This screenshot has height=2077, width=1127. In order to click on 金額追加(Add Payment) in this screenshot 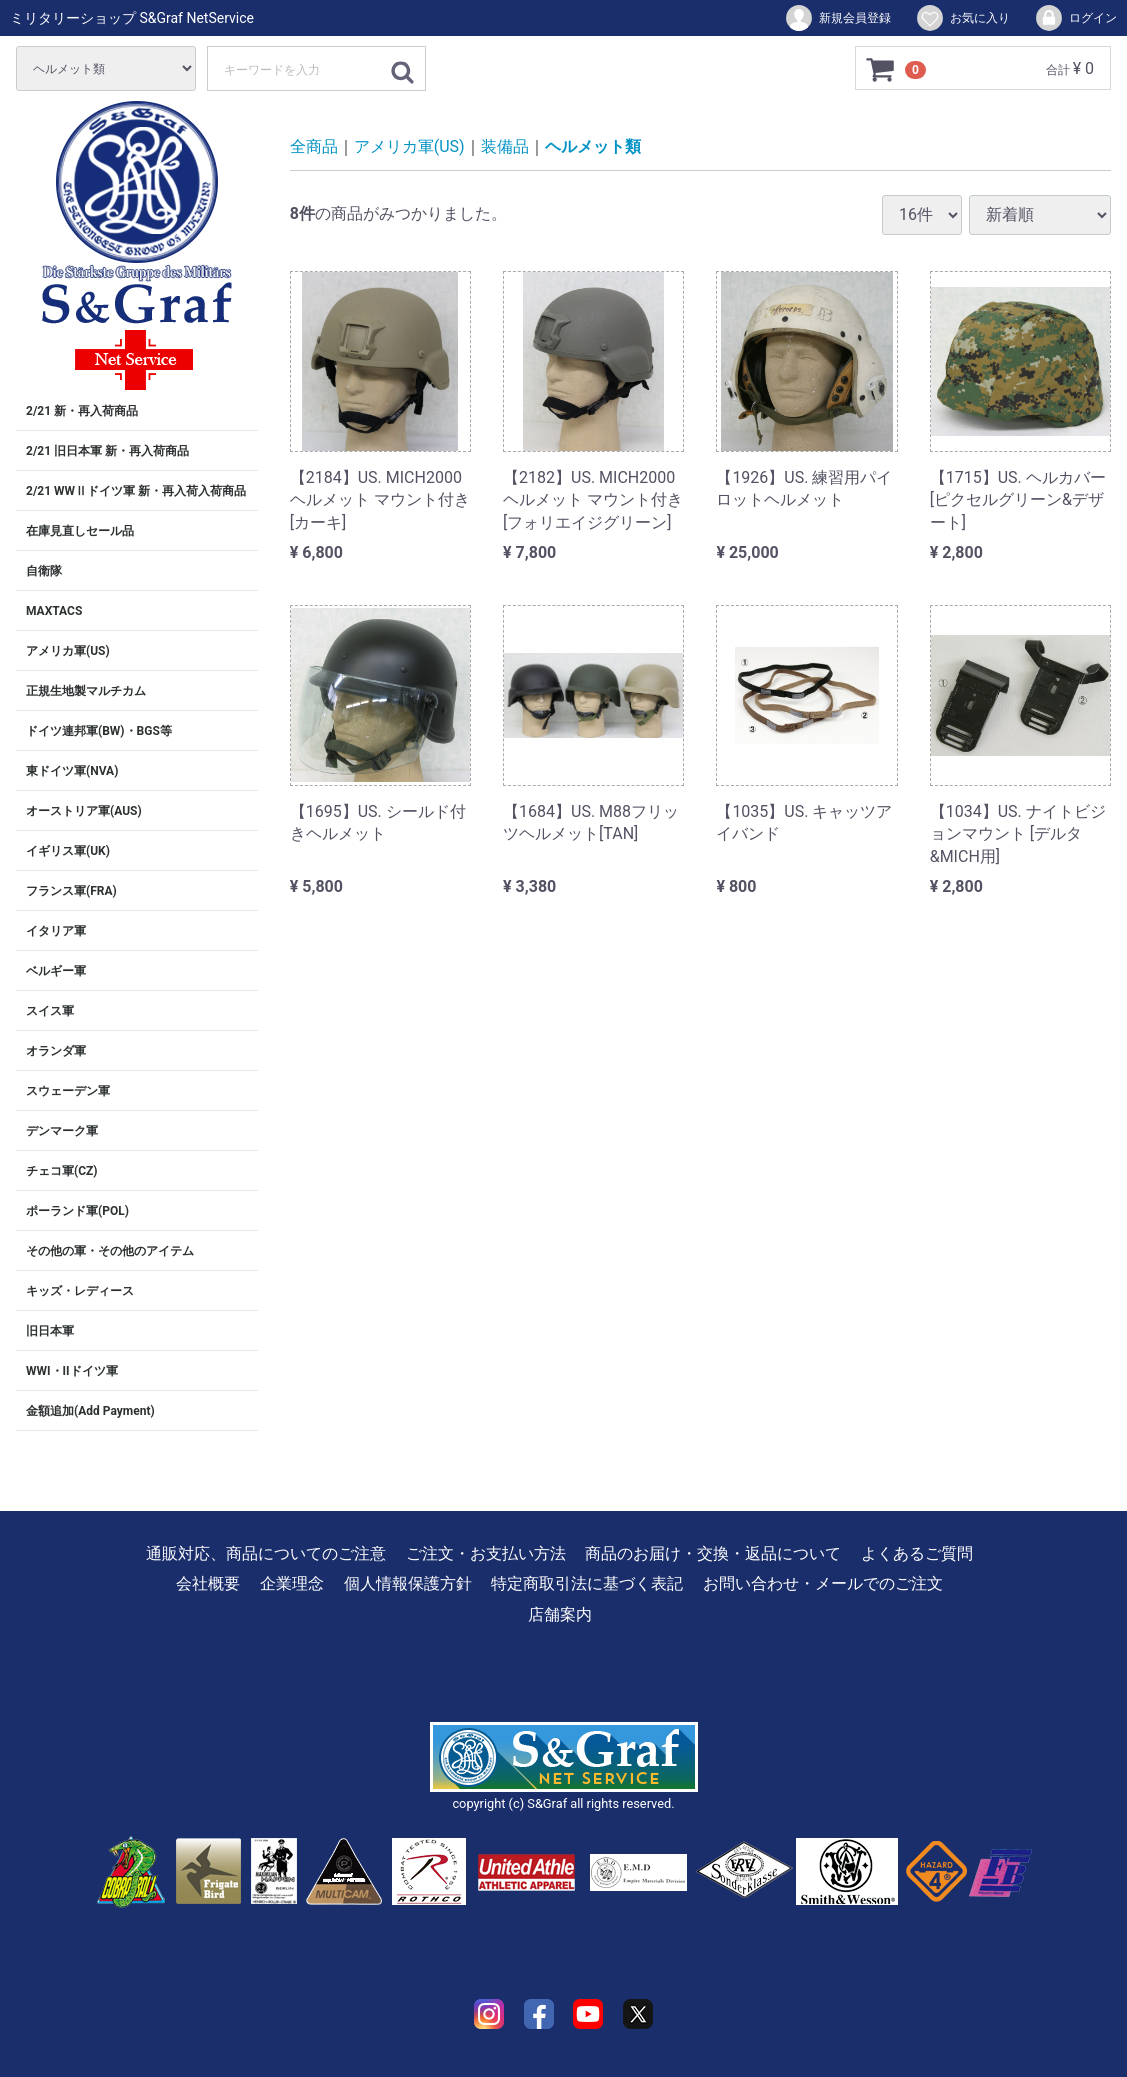, I will do `click(90, 1411)`.